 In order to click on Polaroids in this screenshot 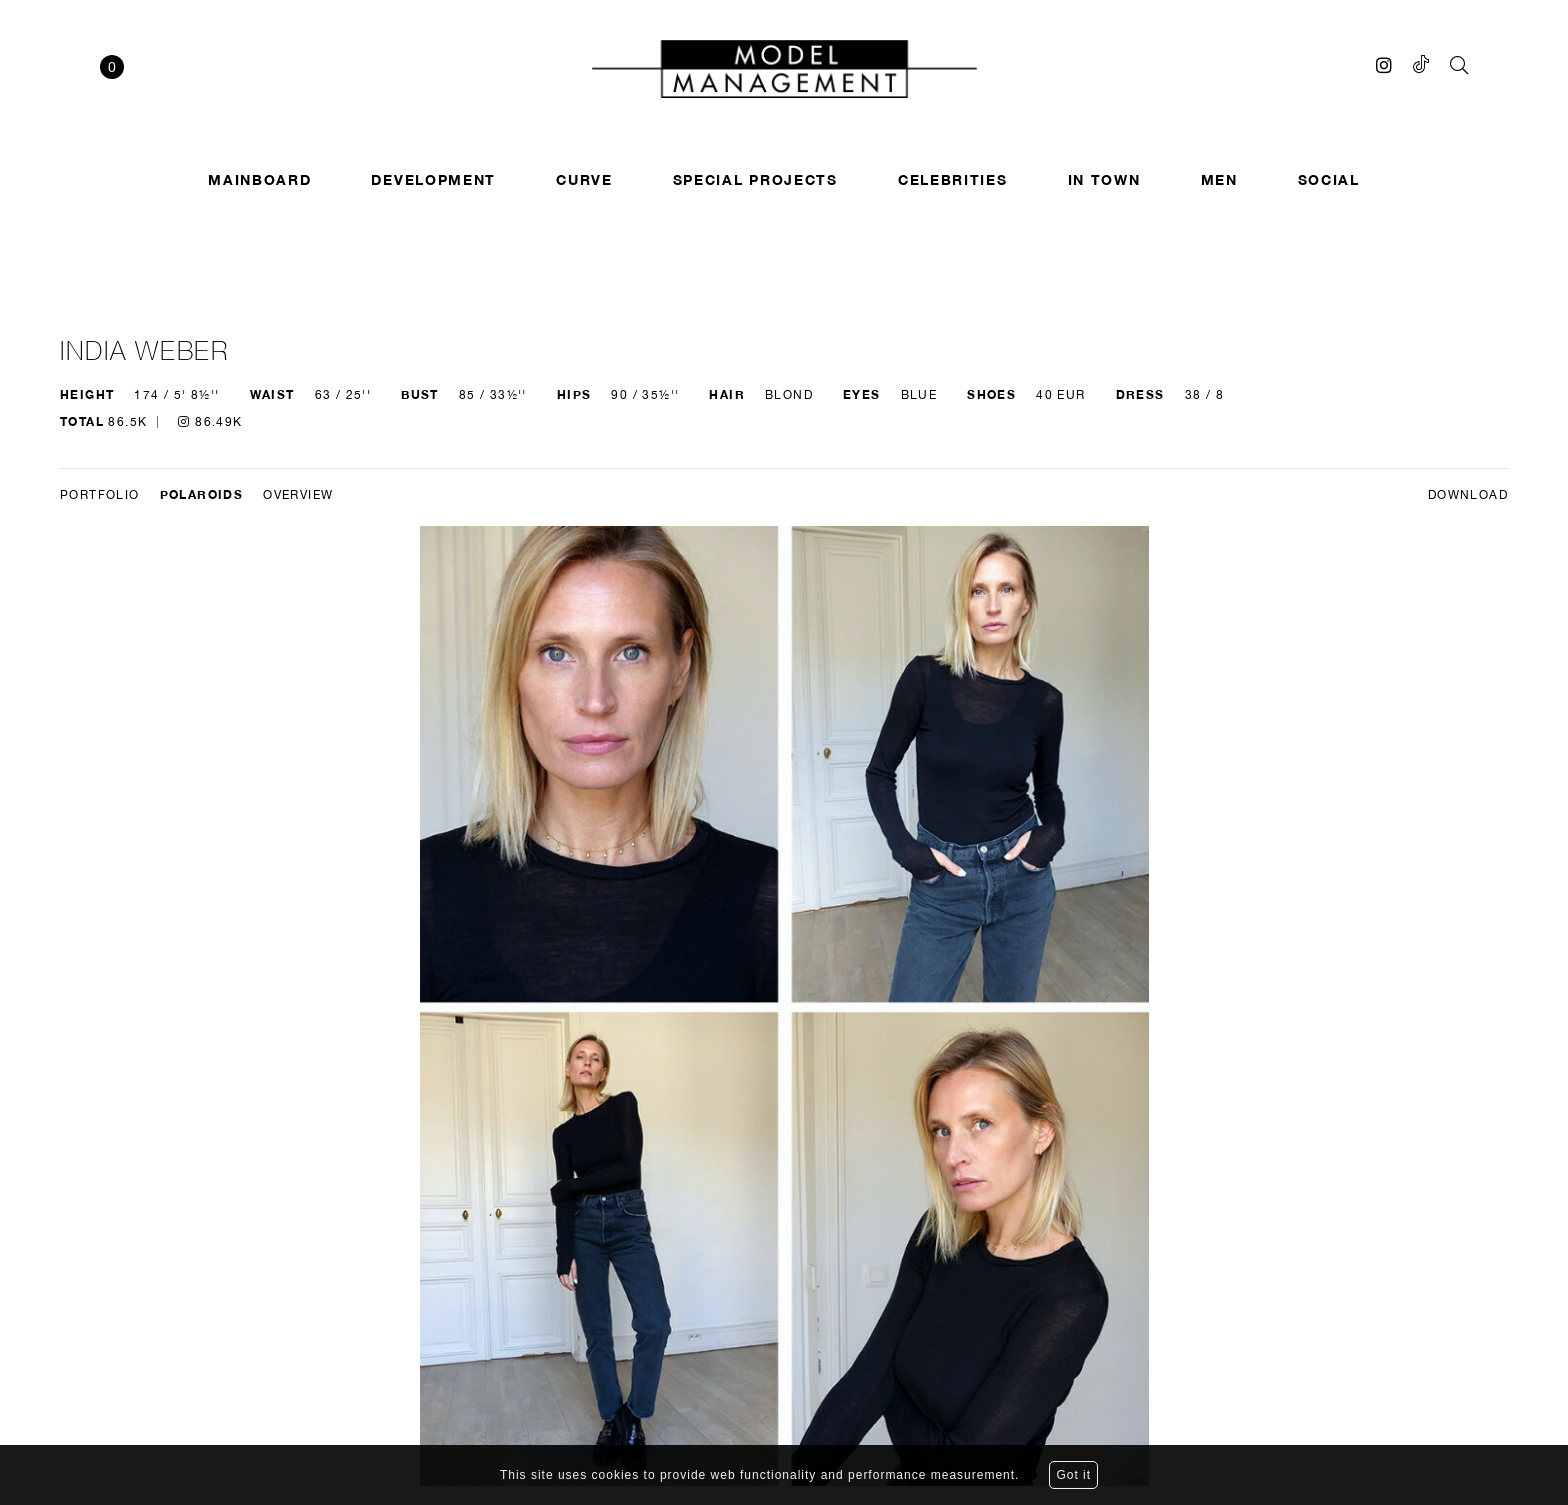, I will do `click(202, 494)`.